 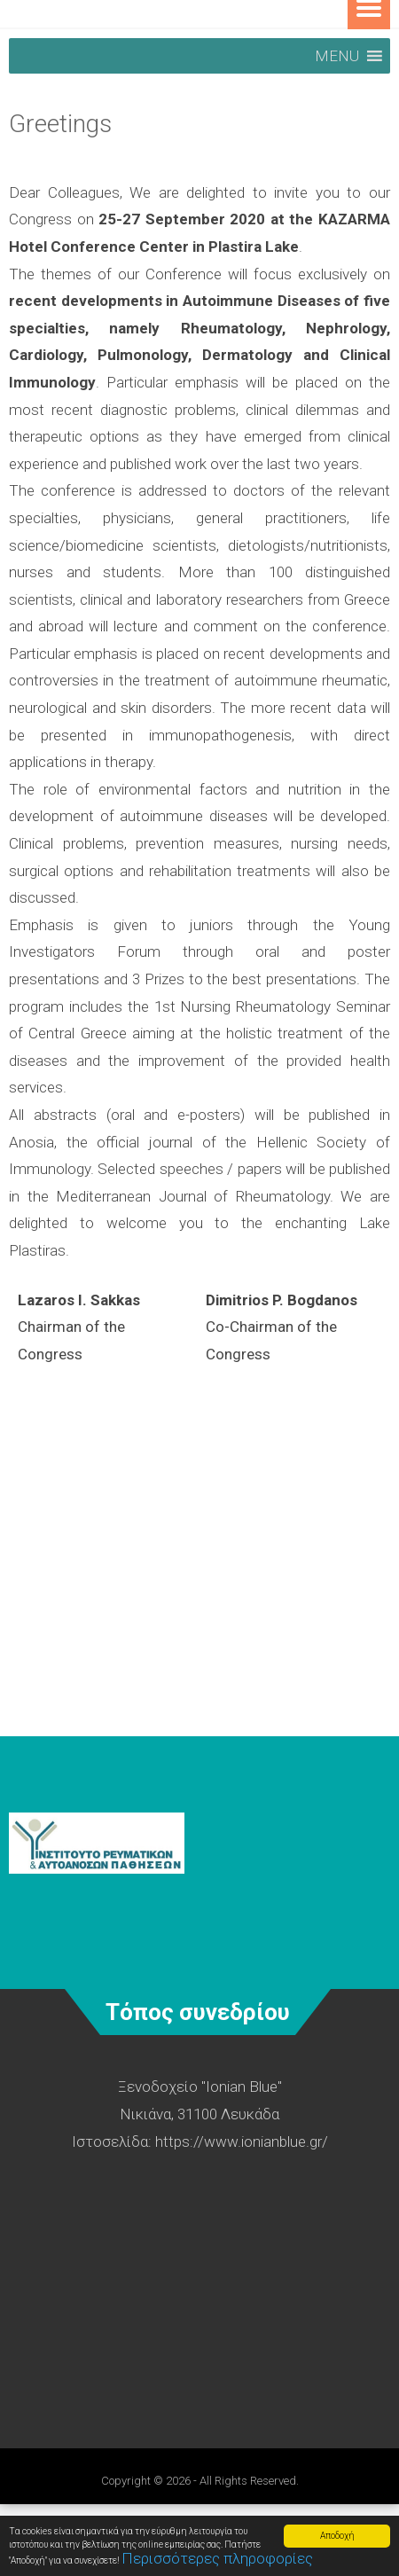 I want to click on [button], so click(x=337, y=56).